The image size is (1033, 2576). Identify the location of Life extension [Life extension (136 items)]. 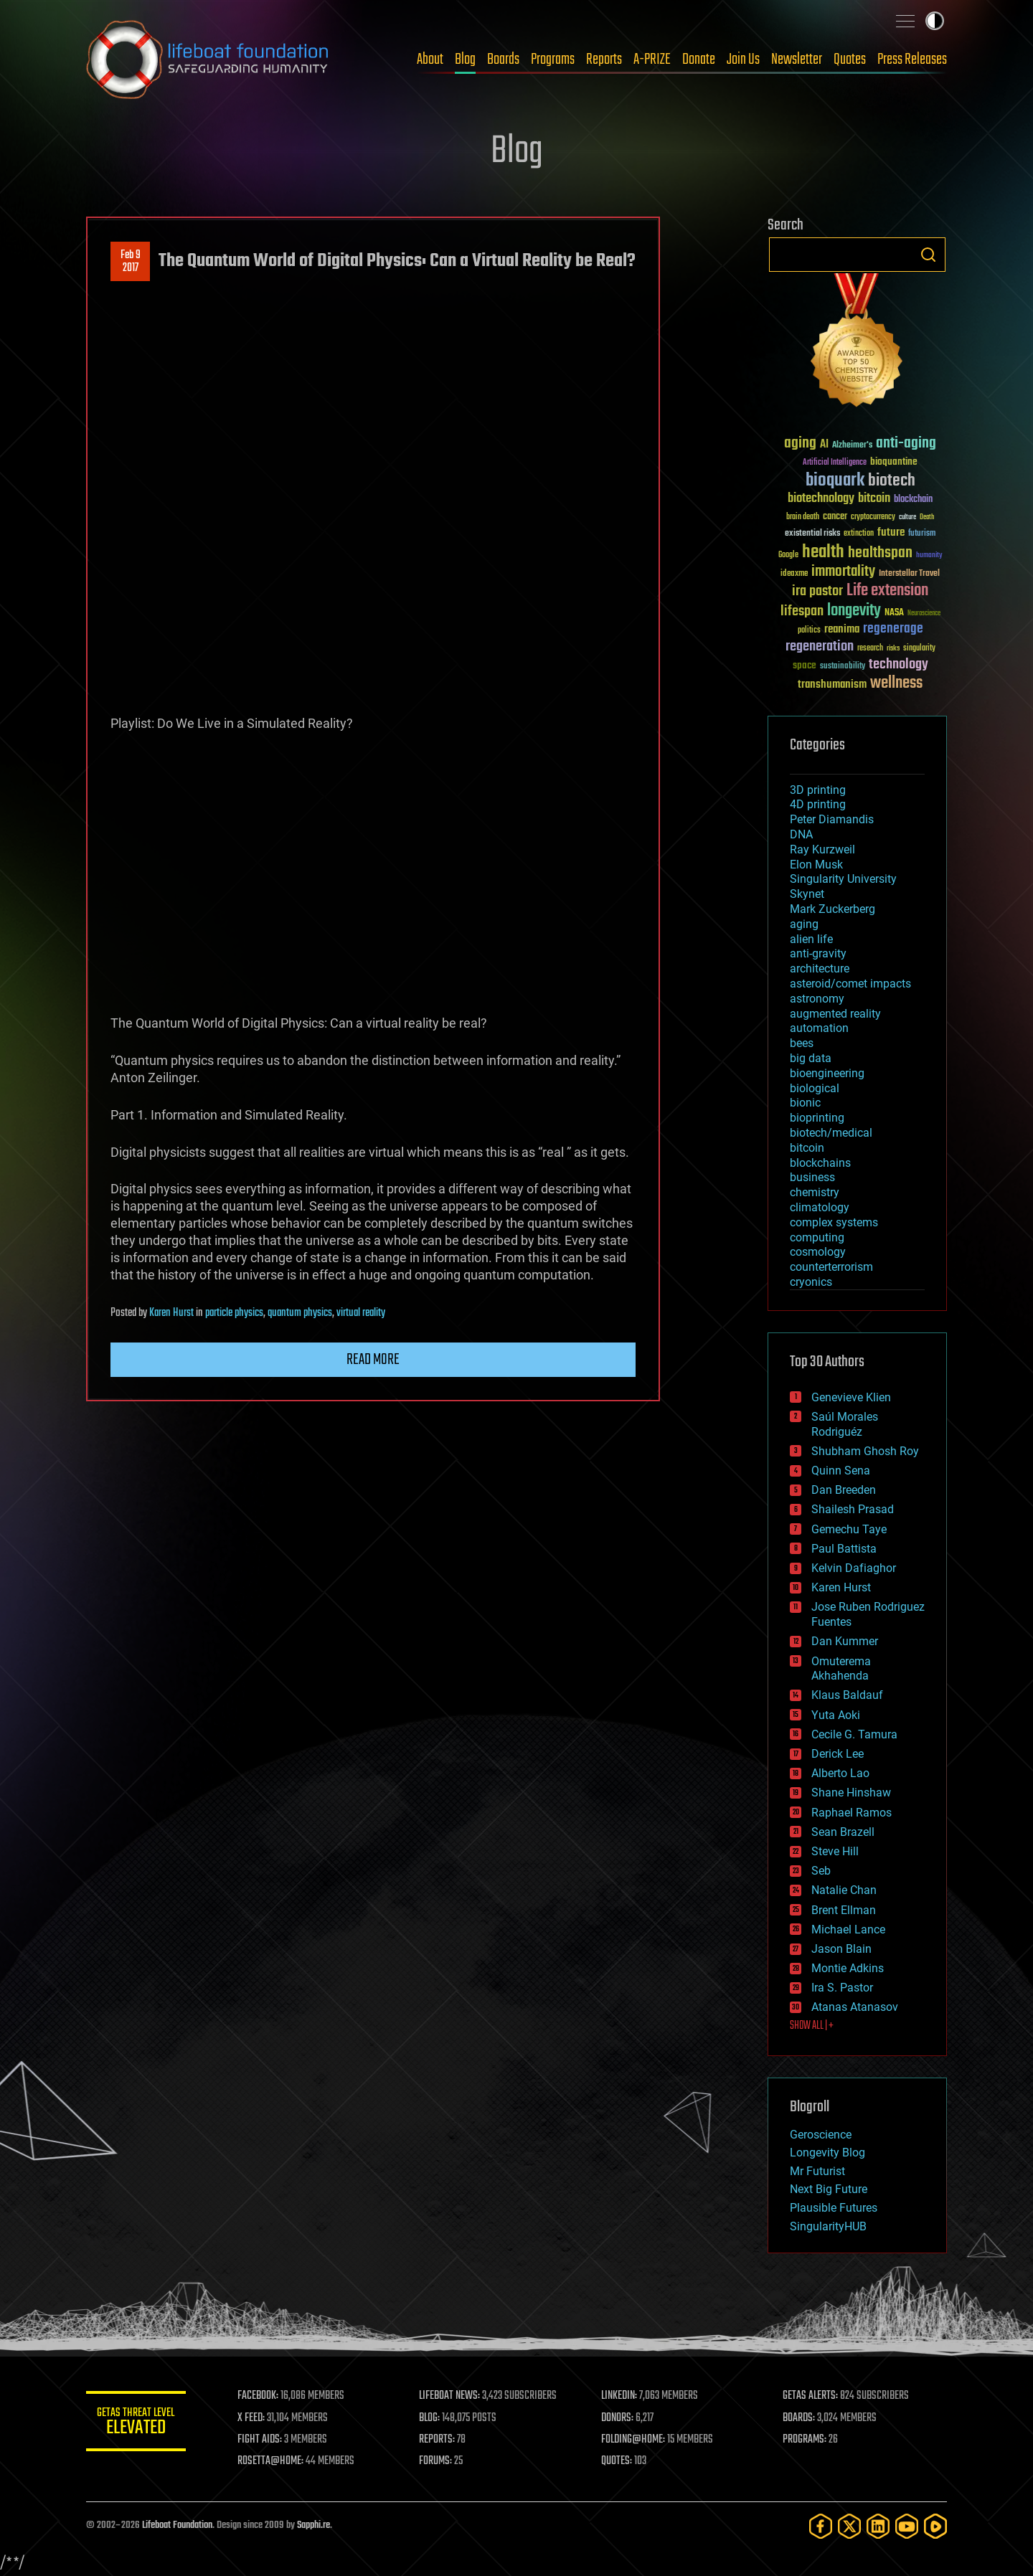
(887, 591).